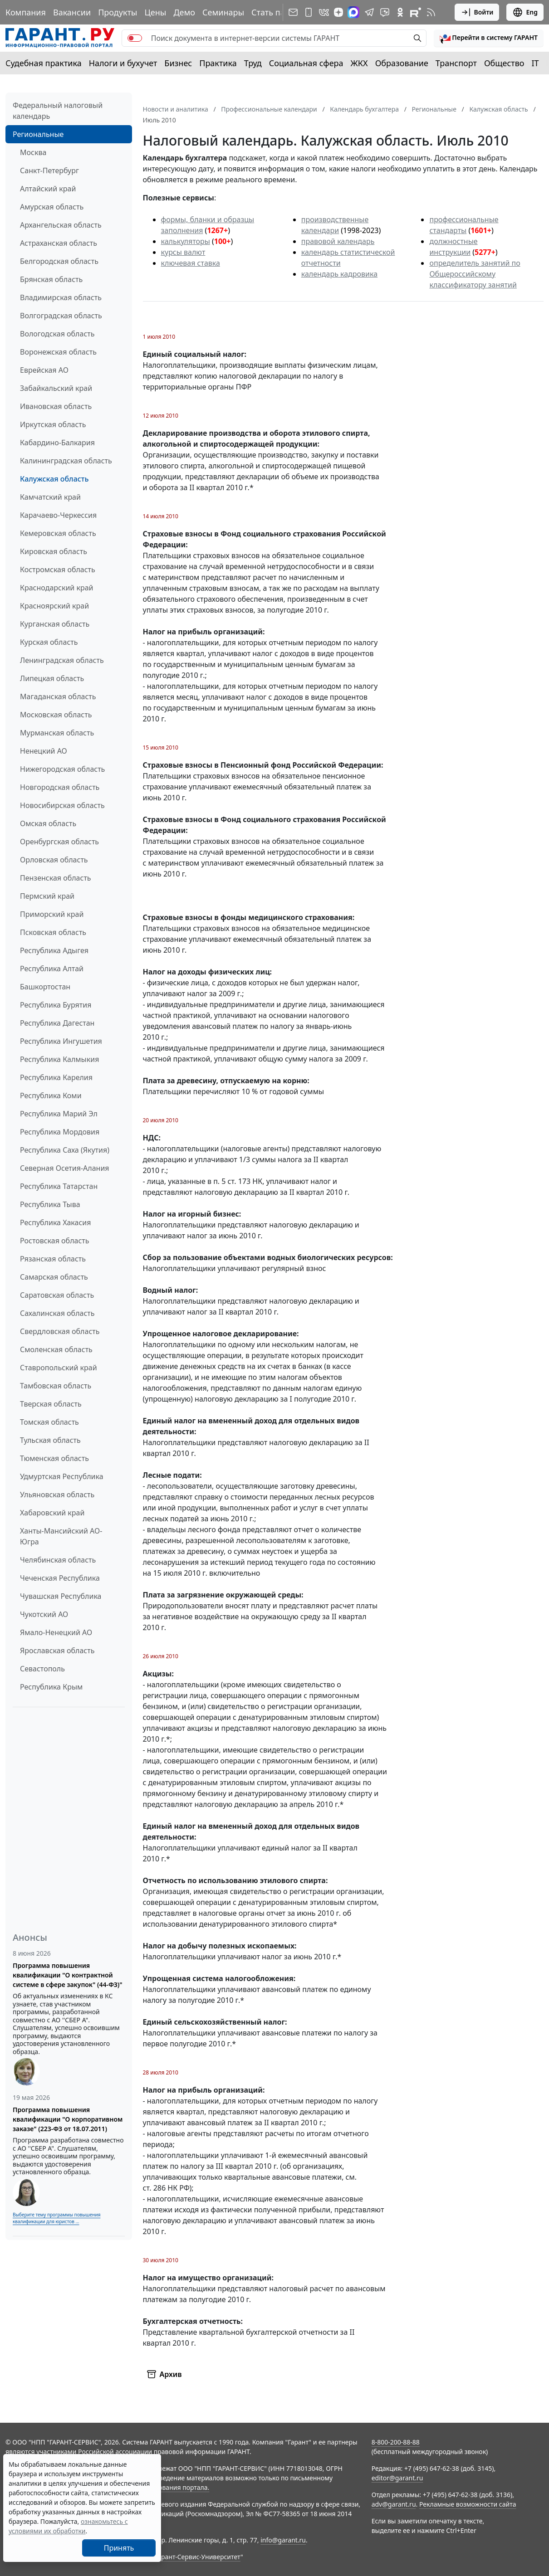  I want to click on Ленинградская область, so click(62, 660).